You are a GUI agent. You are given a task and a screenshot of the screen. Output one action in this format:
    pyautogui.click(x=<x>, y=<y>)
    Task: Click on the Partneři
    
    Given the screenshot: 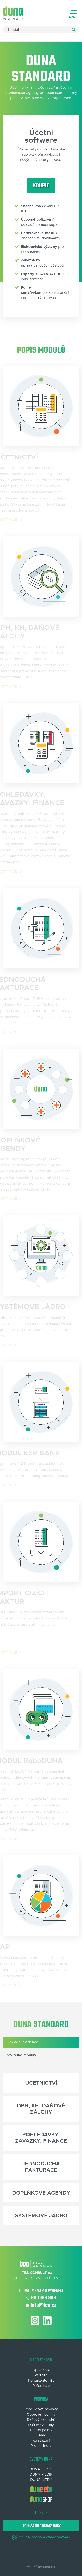 What is the action you would take?
    pyautogui.click(x=41, y=2375)
    